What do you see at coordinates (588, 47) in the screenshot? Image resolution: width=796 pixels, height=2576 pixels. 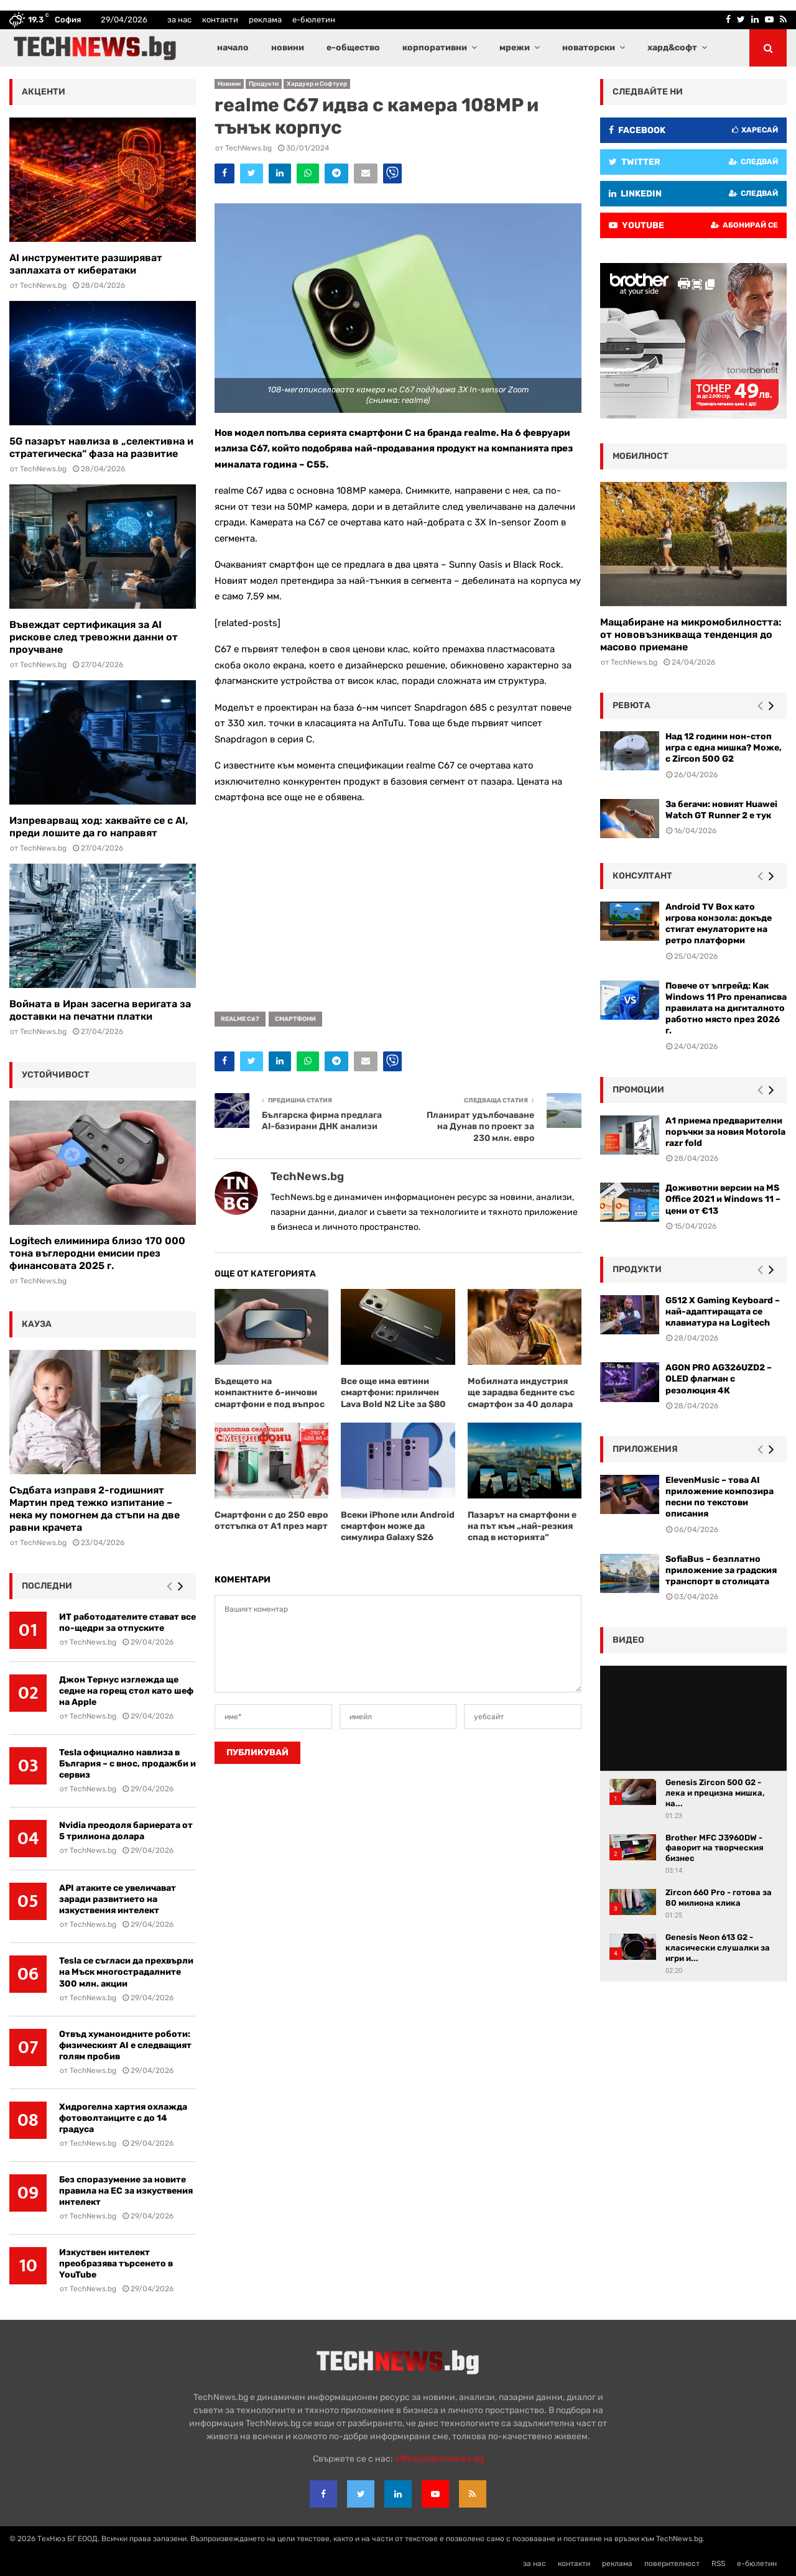 I see `новаторски` at bounding box center [588, 47].